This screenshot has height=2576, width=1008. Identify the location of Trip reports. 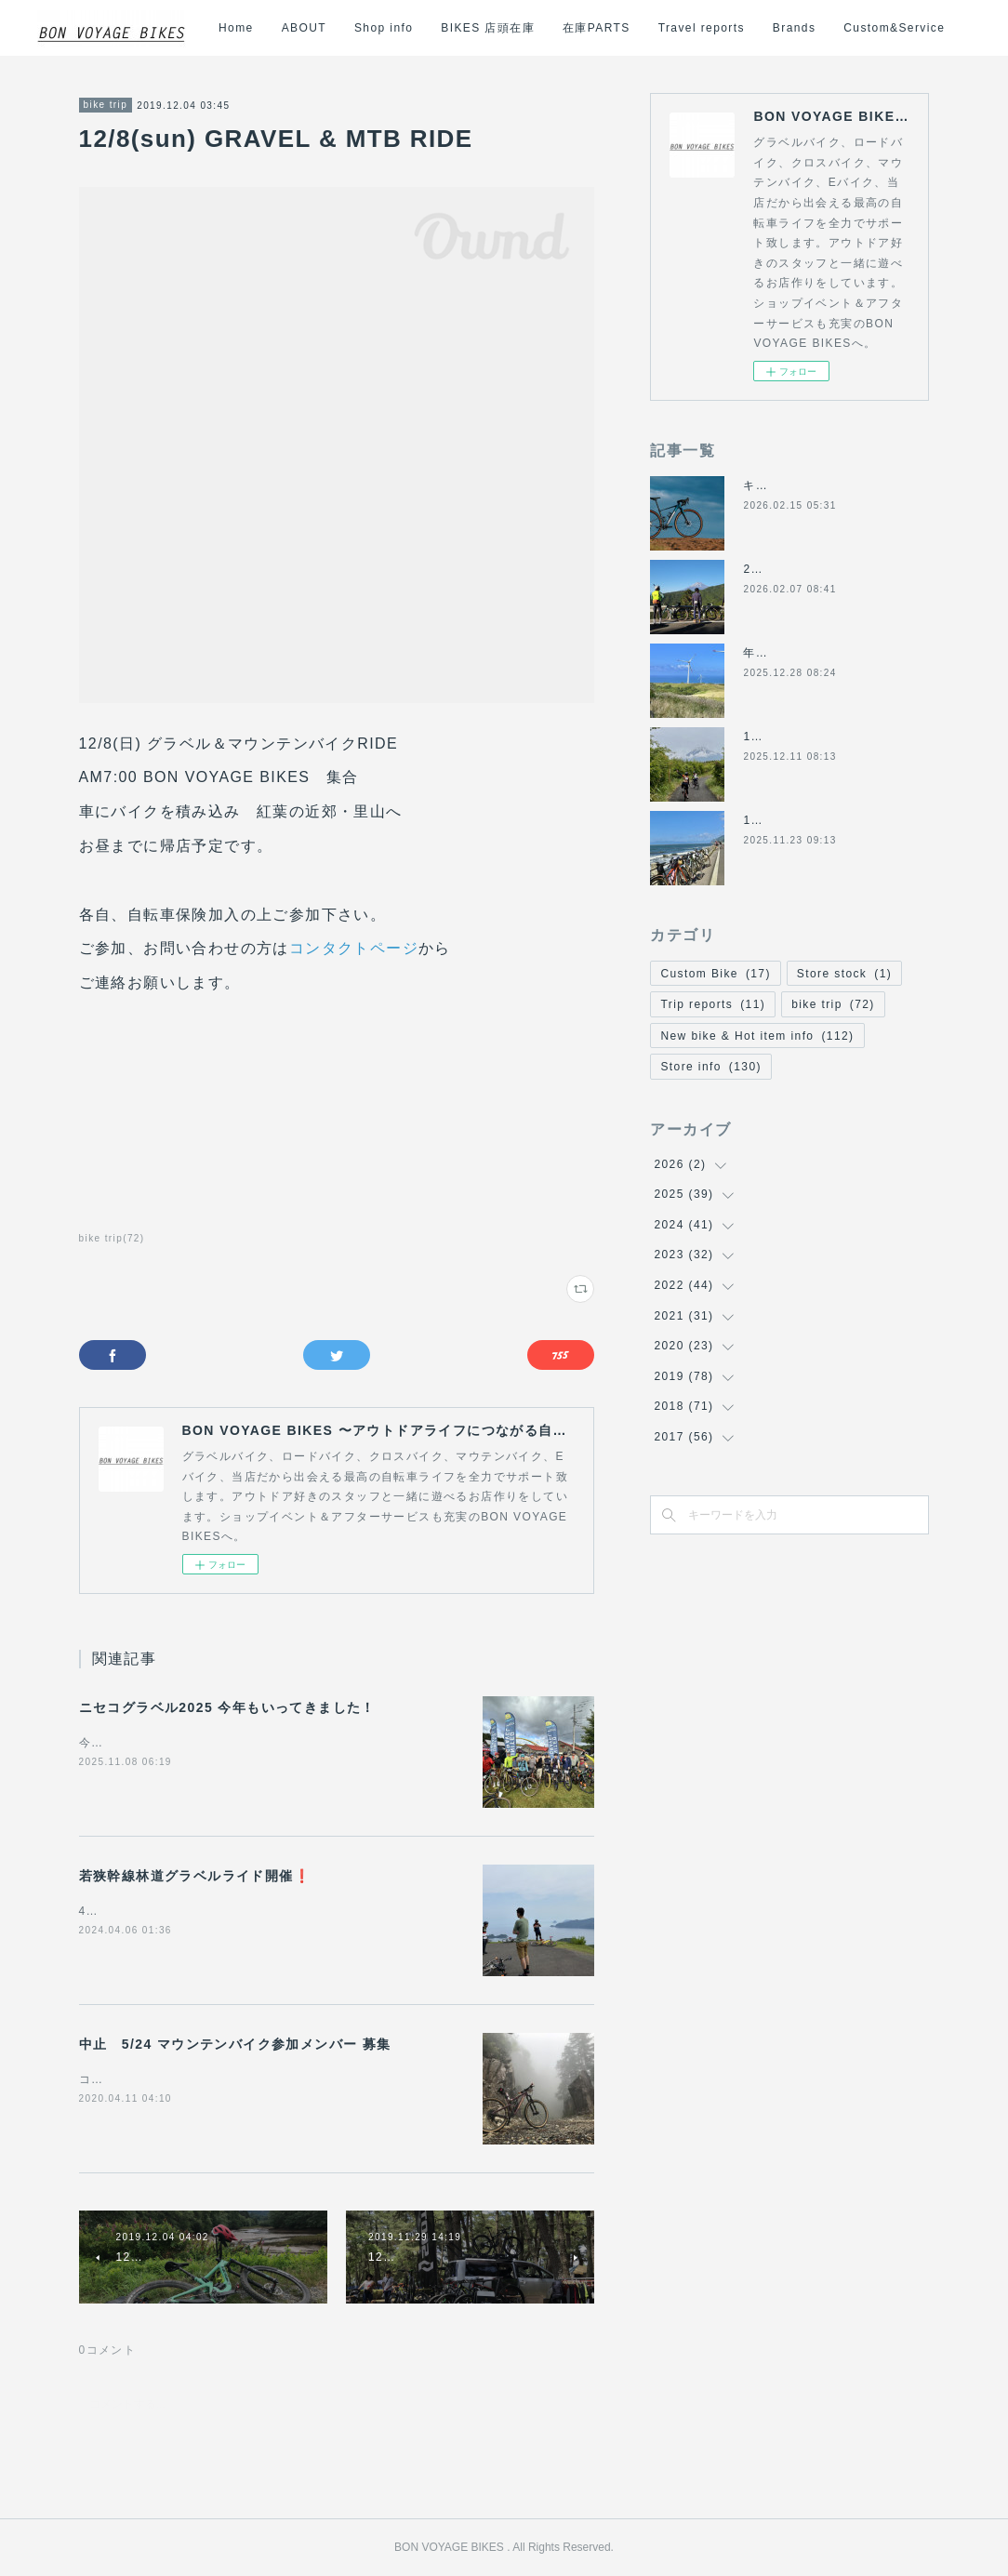
(712, 1004).